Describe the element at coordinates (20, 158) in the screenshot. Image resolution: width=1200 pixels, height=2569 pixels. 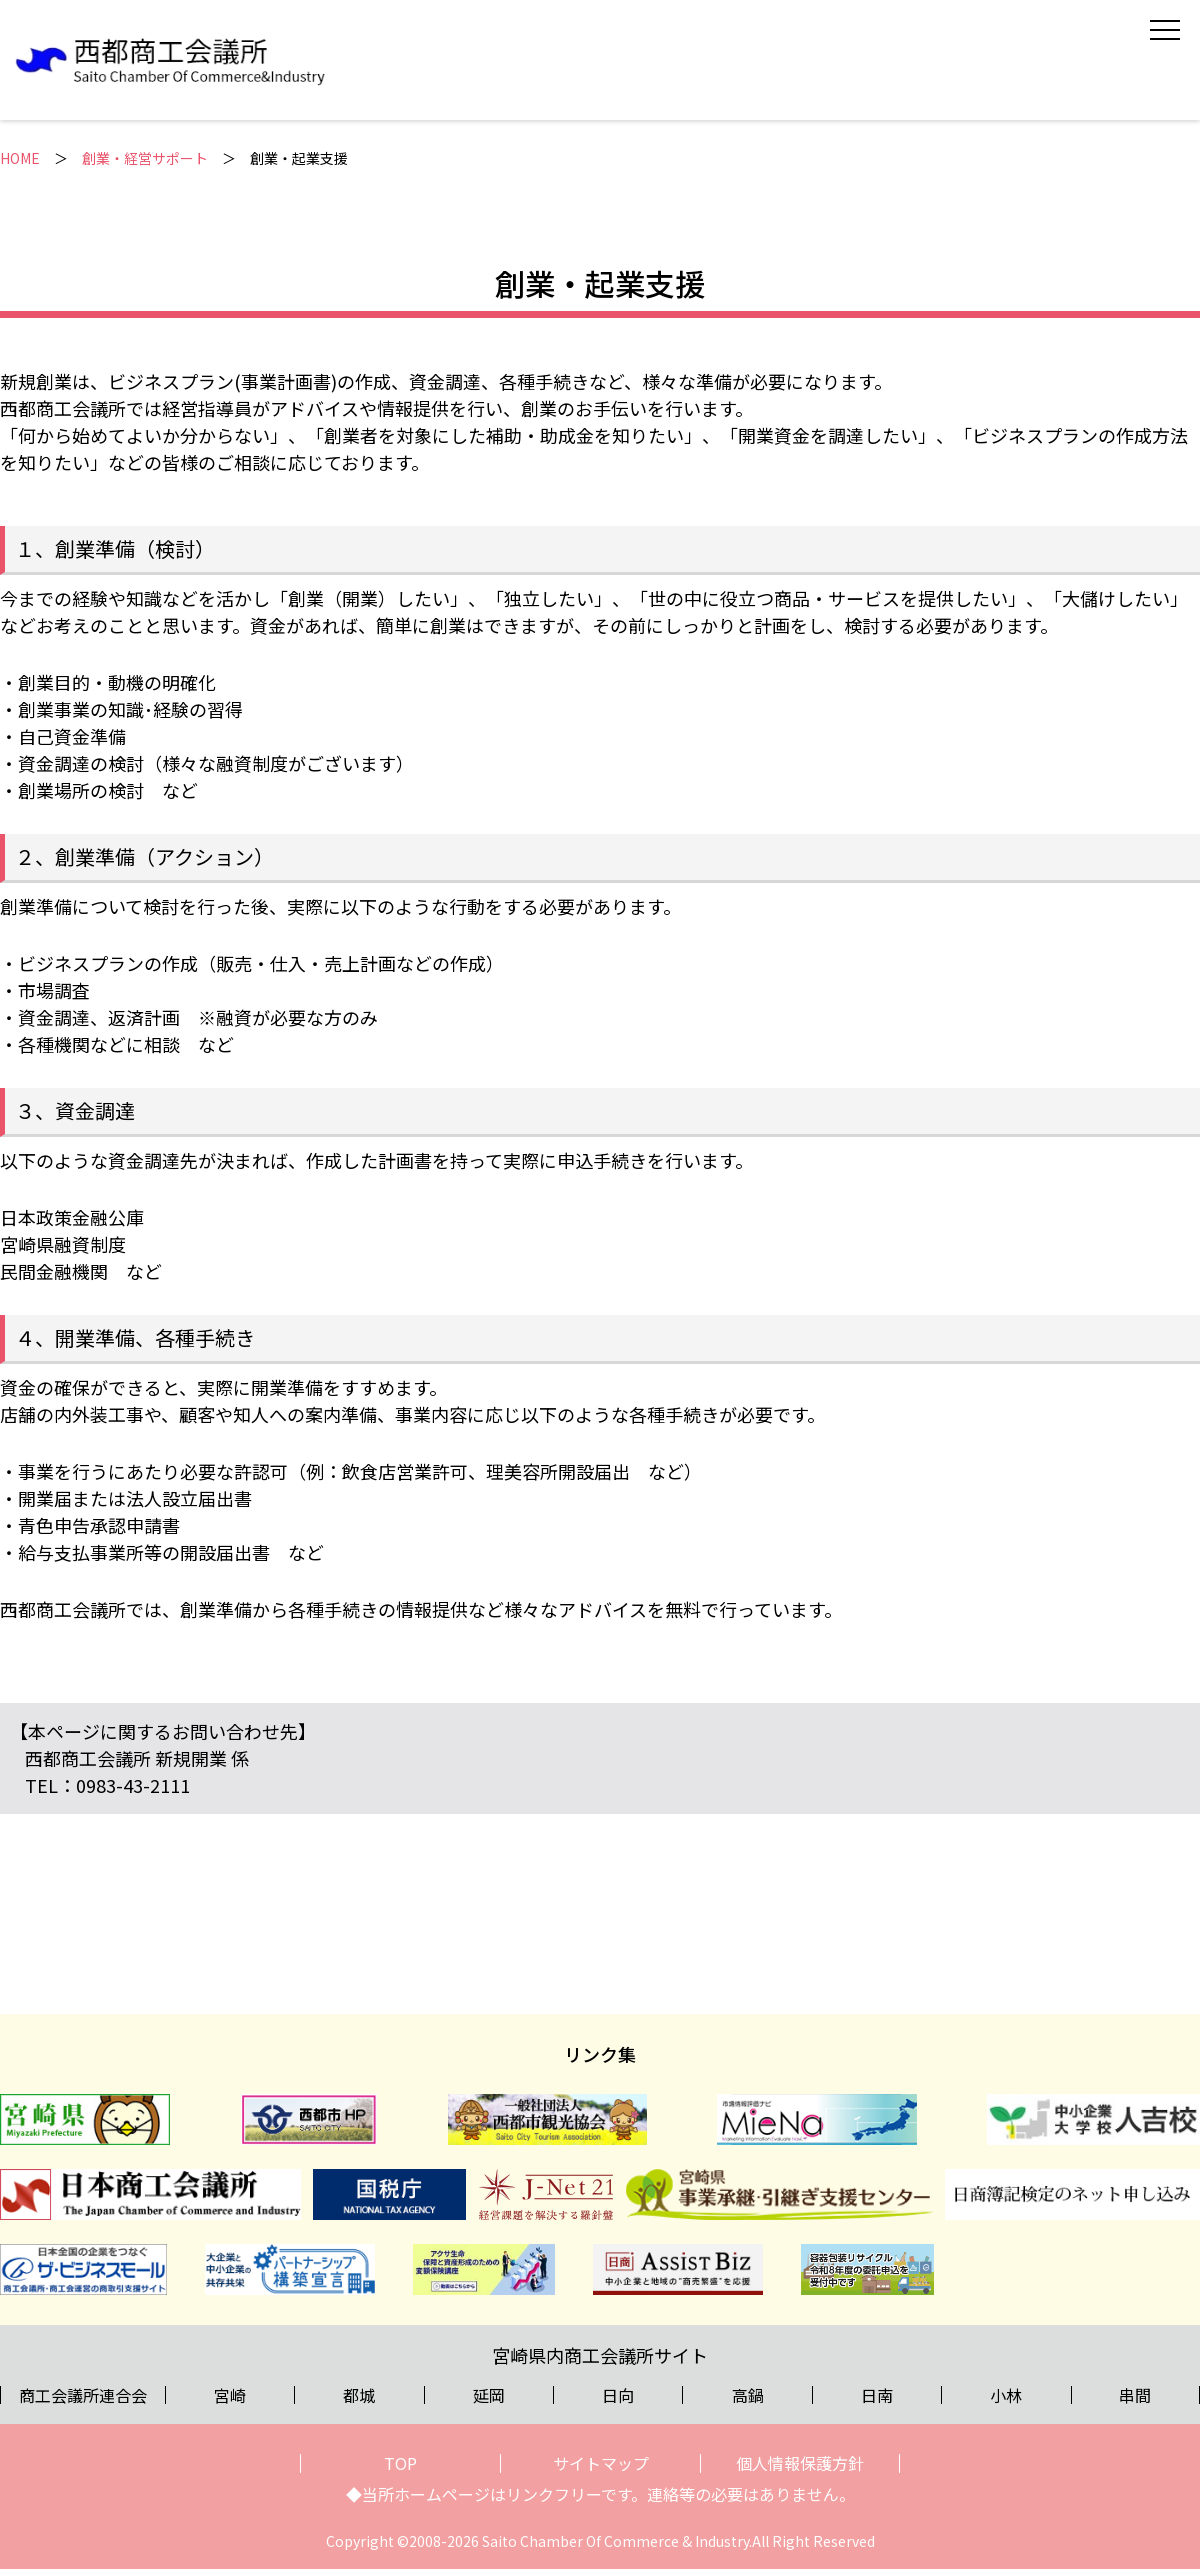
I see `HOME` at that location.